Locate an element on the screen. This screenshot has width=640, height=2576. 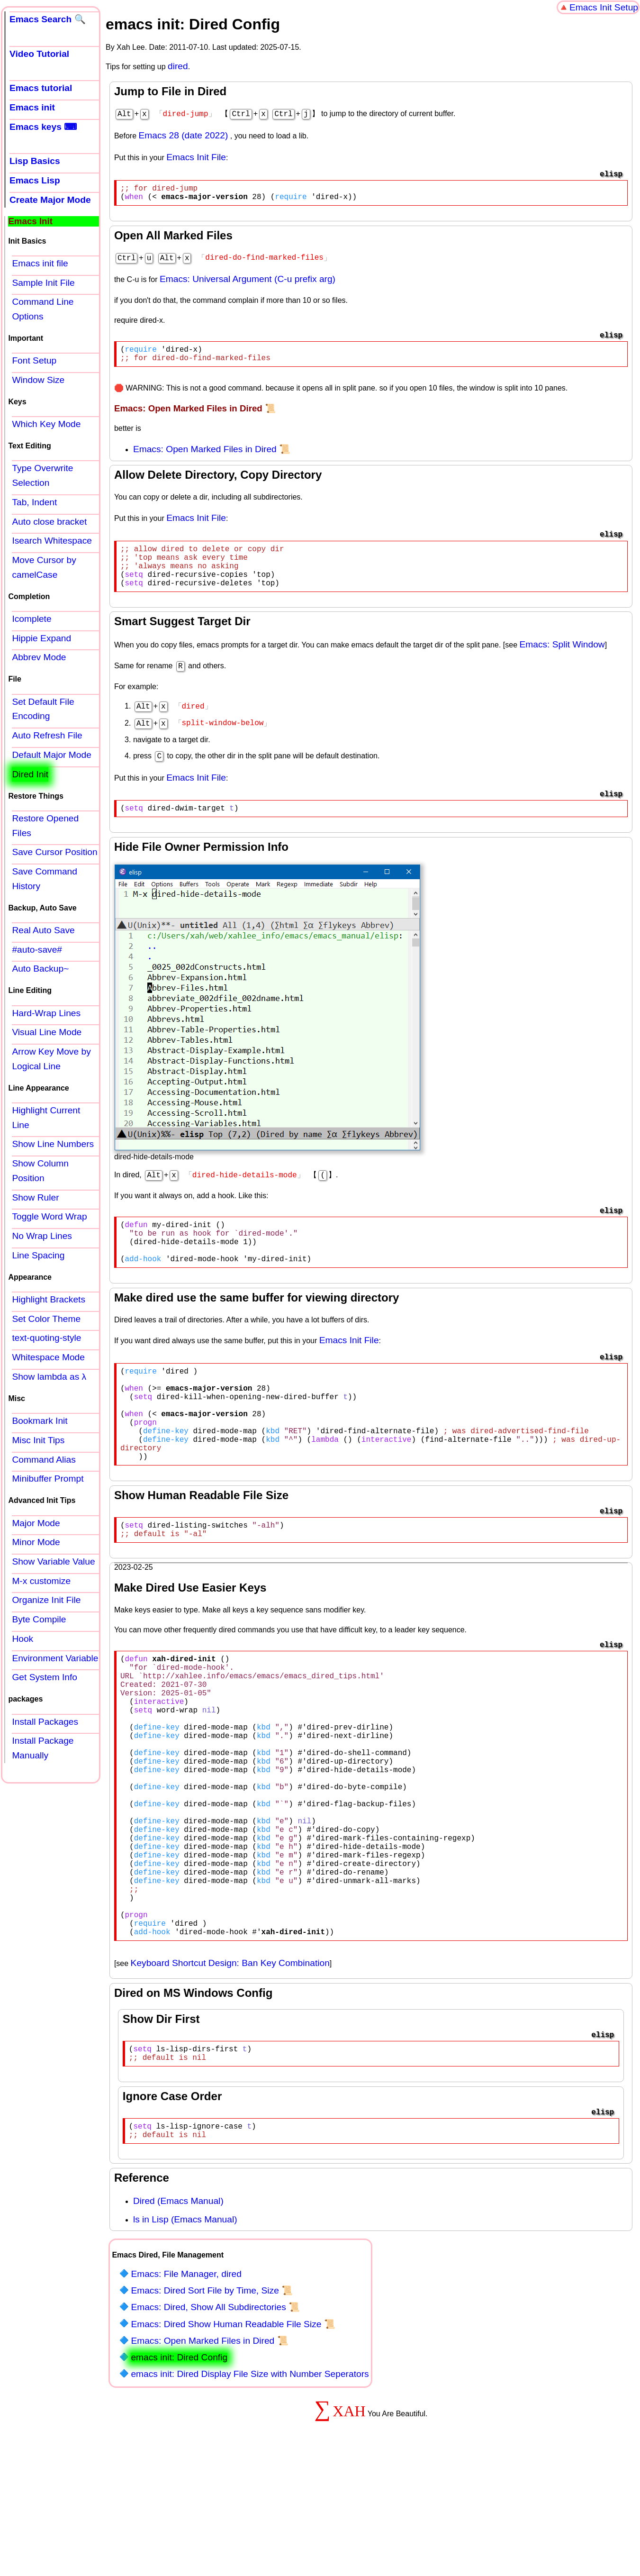
Auto close bracket is located at coordinates (49, 522).